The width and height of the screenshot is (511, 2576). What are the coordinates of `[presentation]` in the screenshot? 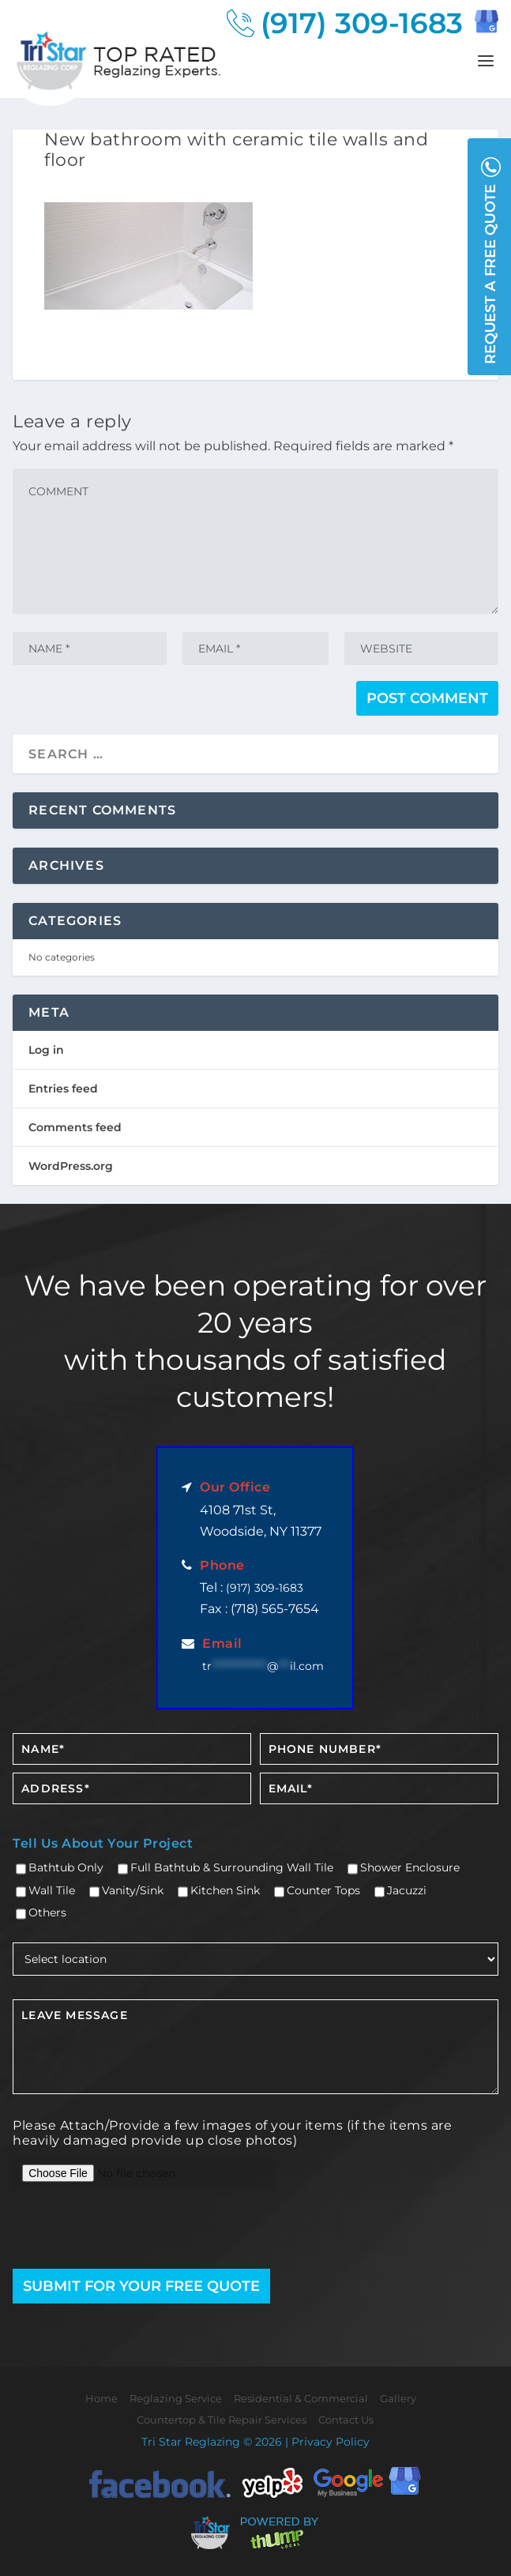 It's located at (105, 2230).